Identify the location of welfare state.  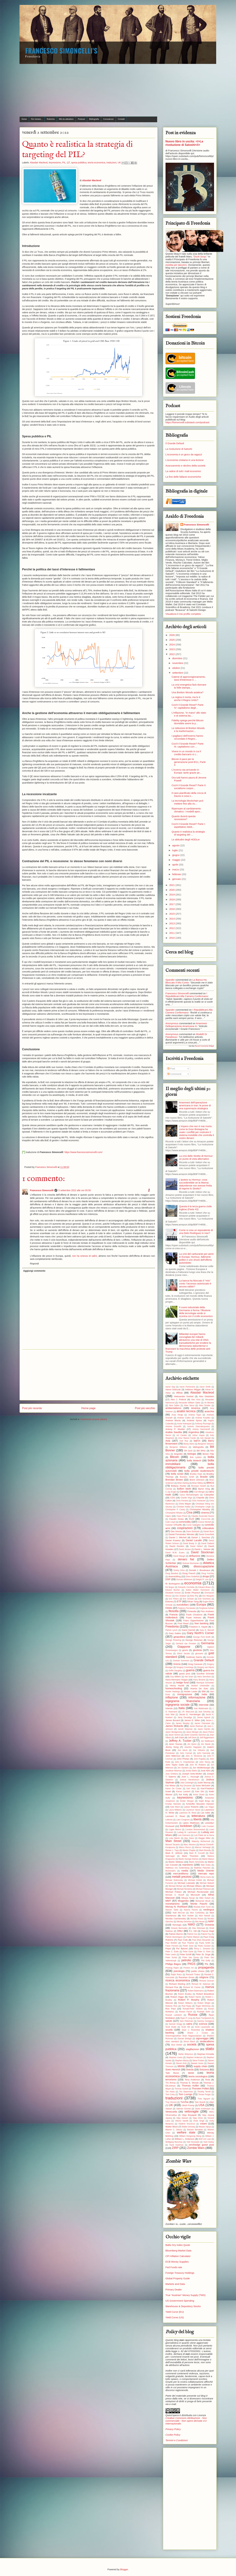
(186, 2132).